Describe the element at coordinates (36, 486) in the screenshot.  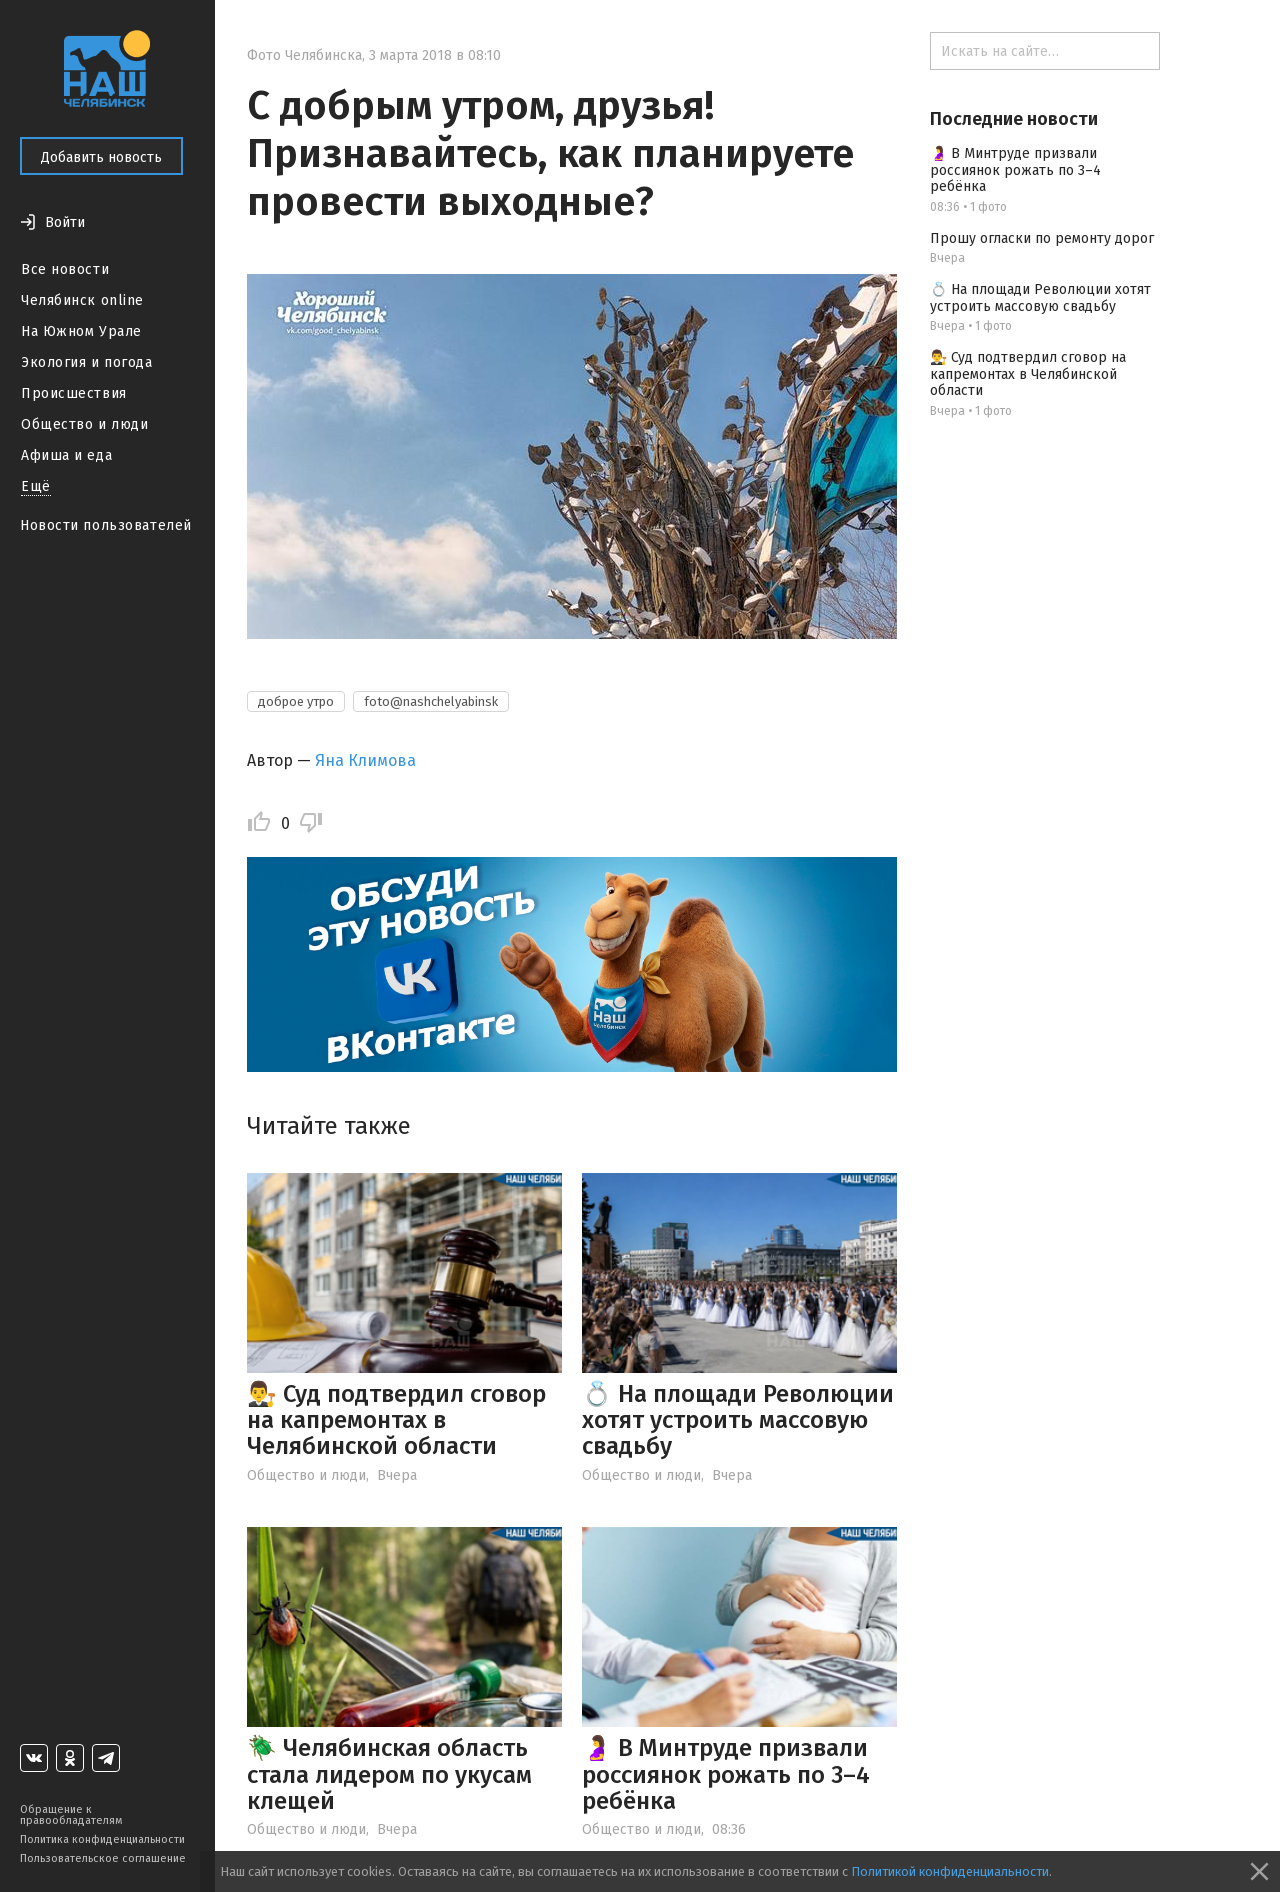
I see `Ещё` at that location.